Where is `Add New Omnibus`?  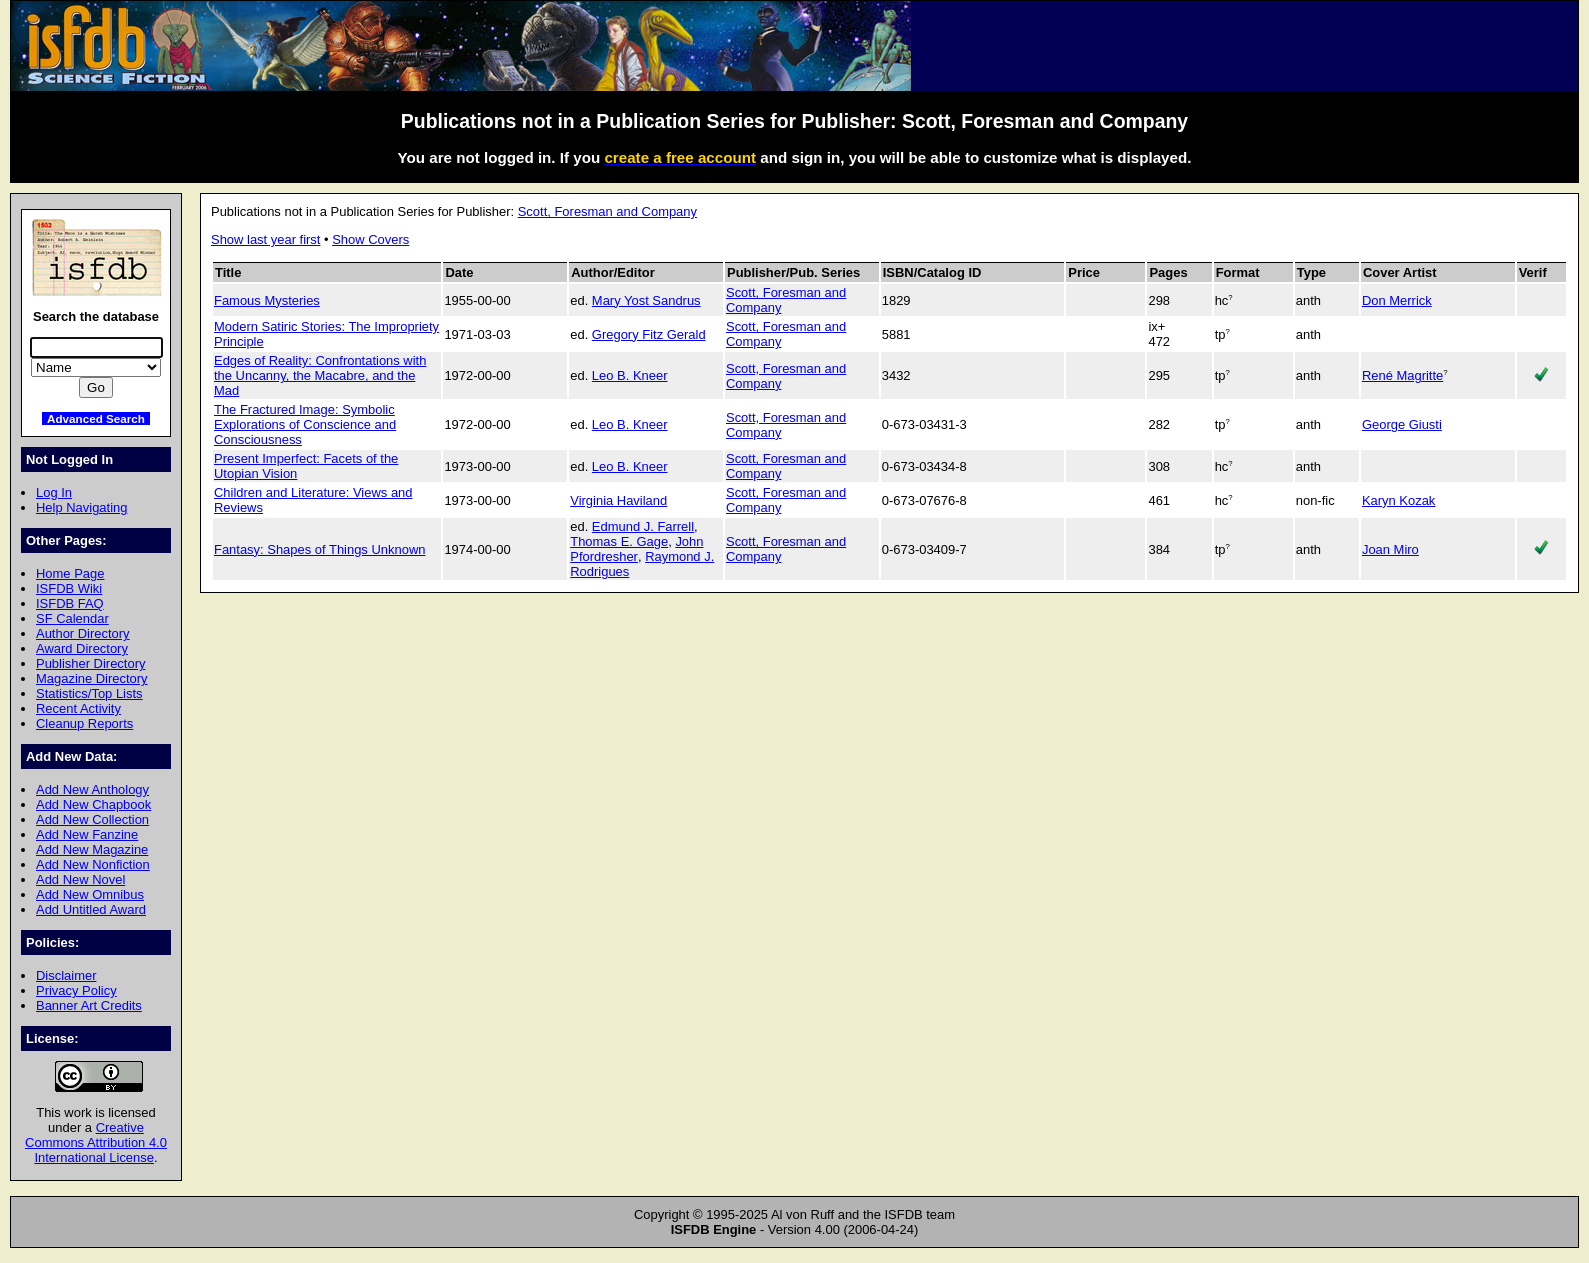
Add New Omnibus is located at coordinates (90, 894).